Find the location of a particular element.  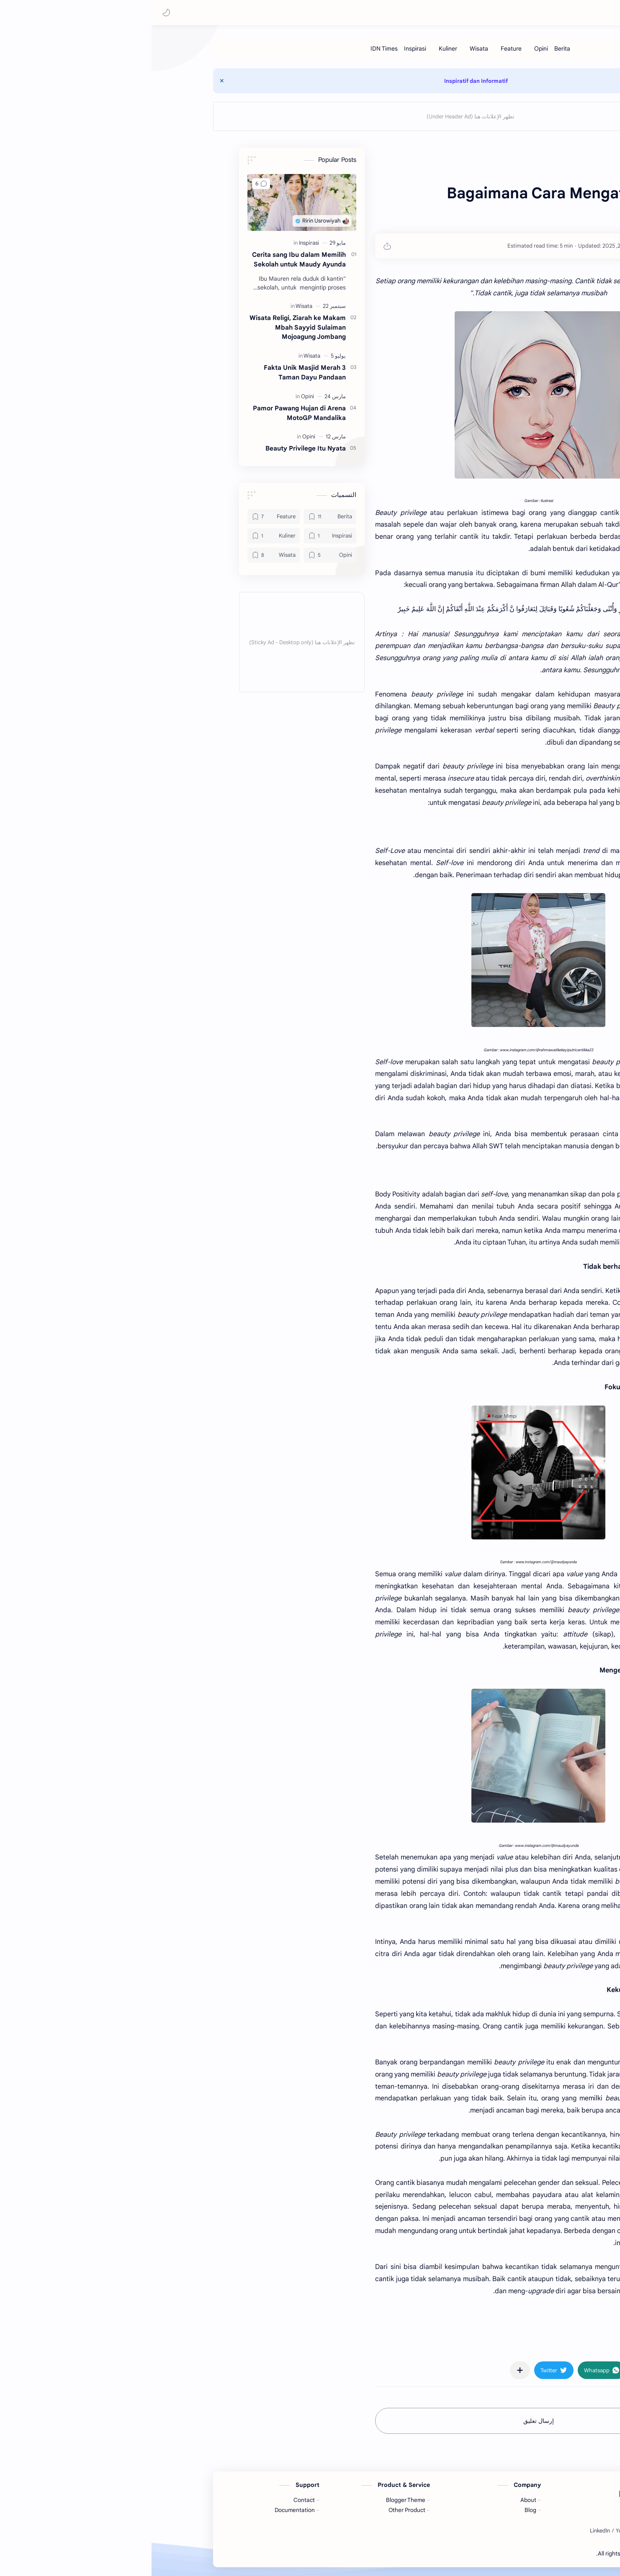

Inspiratif dan Informatif is located at coordinates (300, 81).